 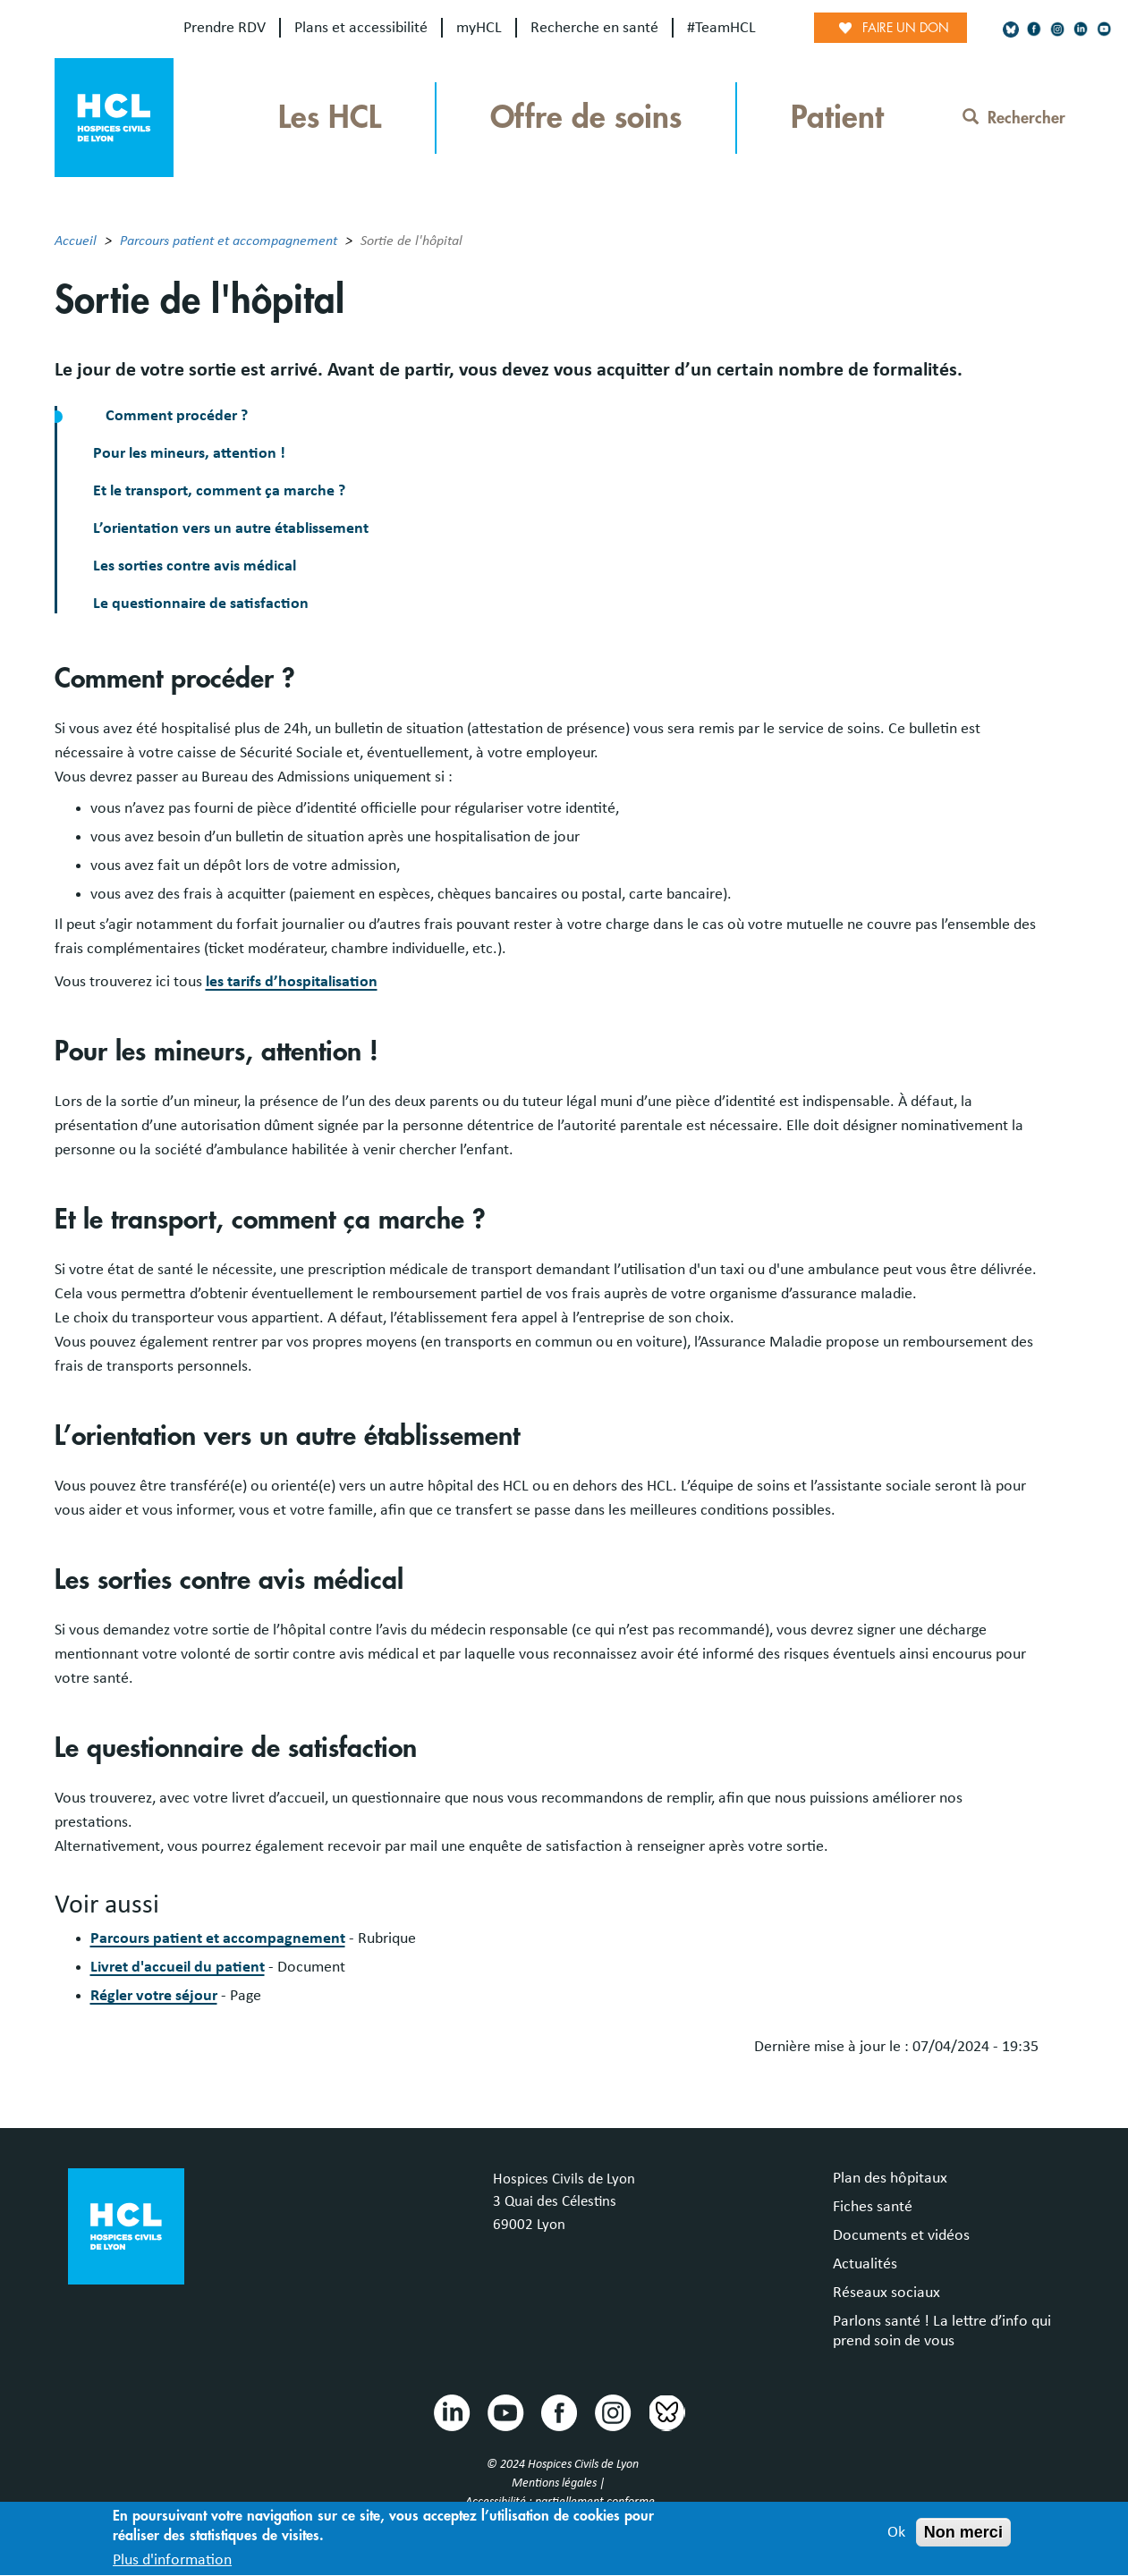 I want to click on Plans et accessibilité, so click(x=361, y=28).